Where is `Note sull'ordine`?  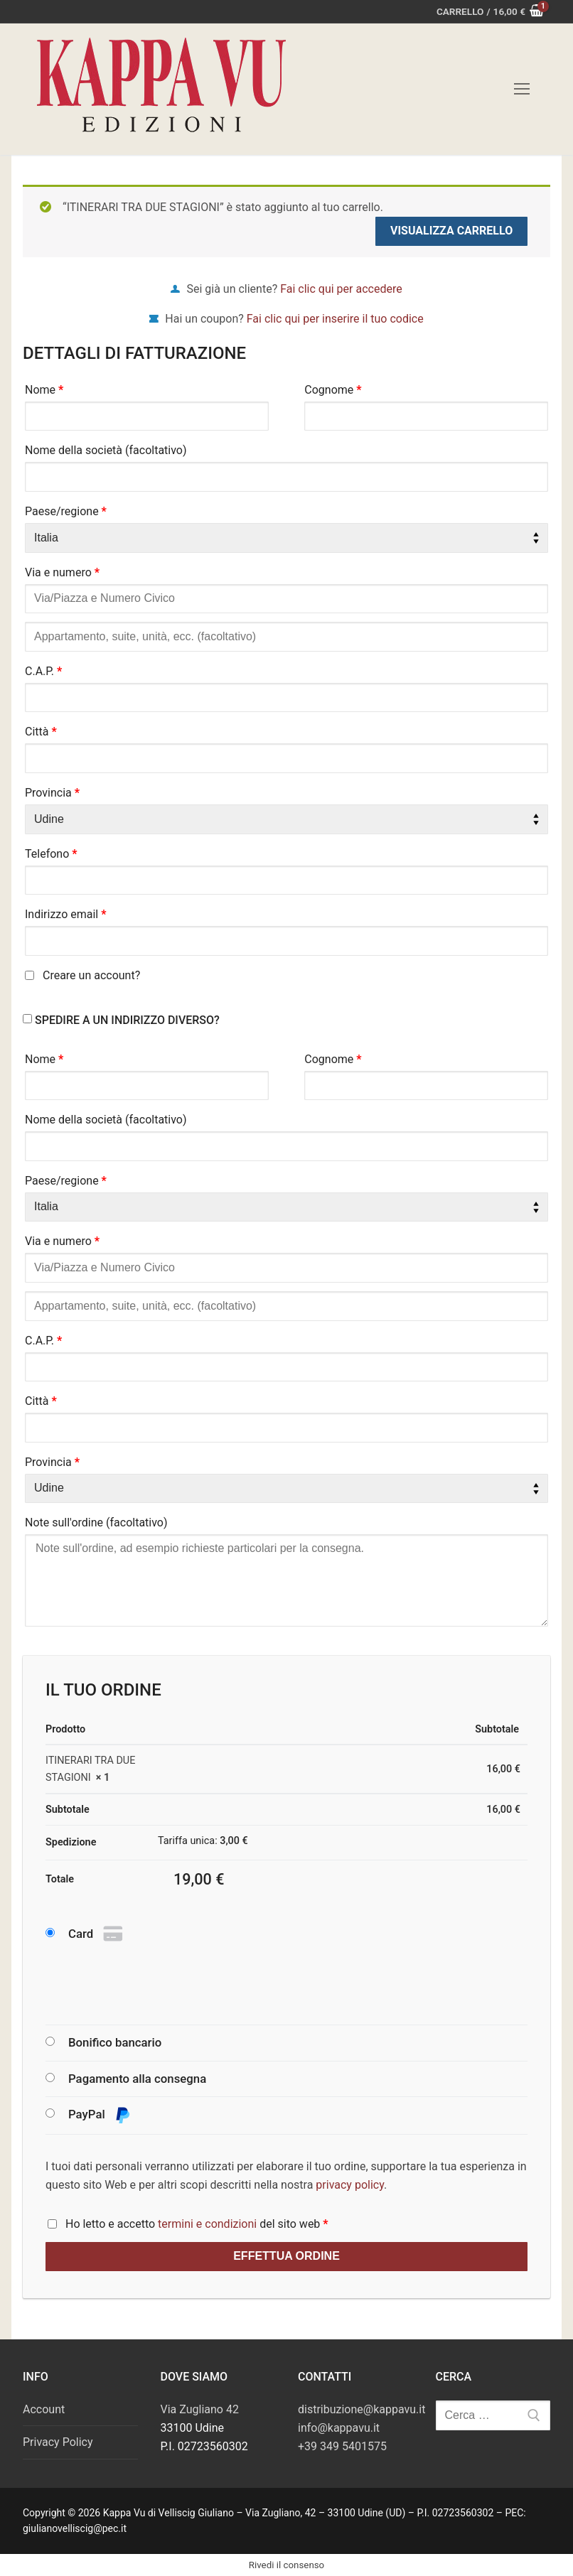 Note sull'ordine is located at coordinates (96, 1522).